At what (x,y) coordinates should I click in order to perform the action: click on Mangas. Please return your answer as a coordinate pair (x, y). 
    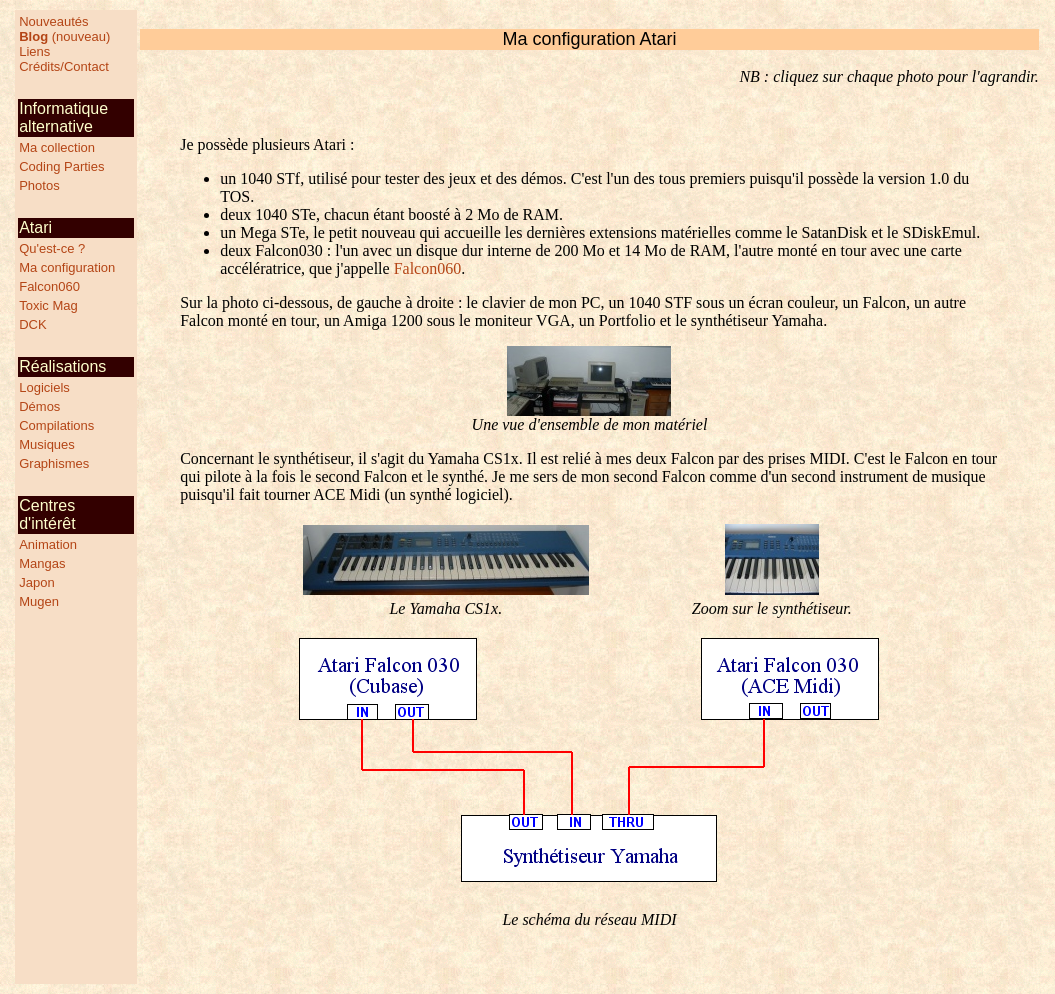
    Looking at the image, I should click on (42, 563).